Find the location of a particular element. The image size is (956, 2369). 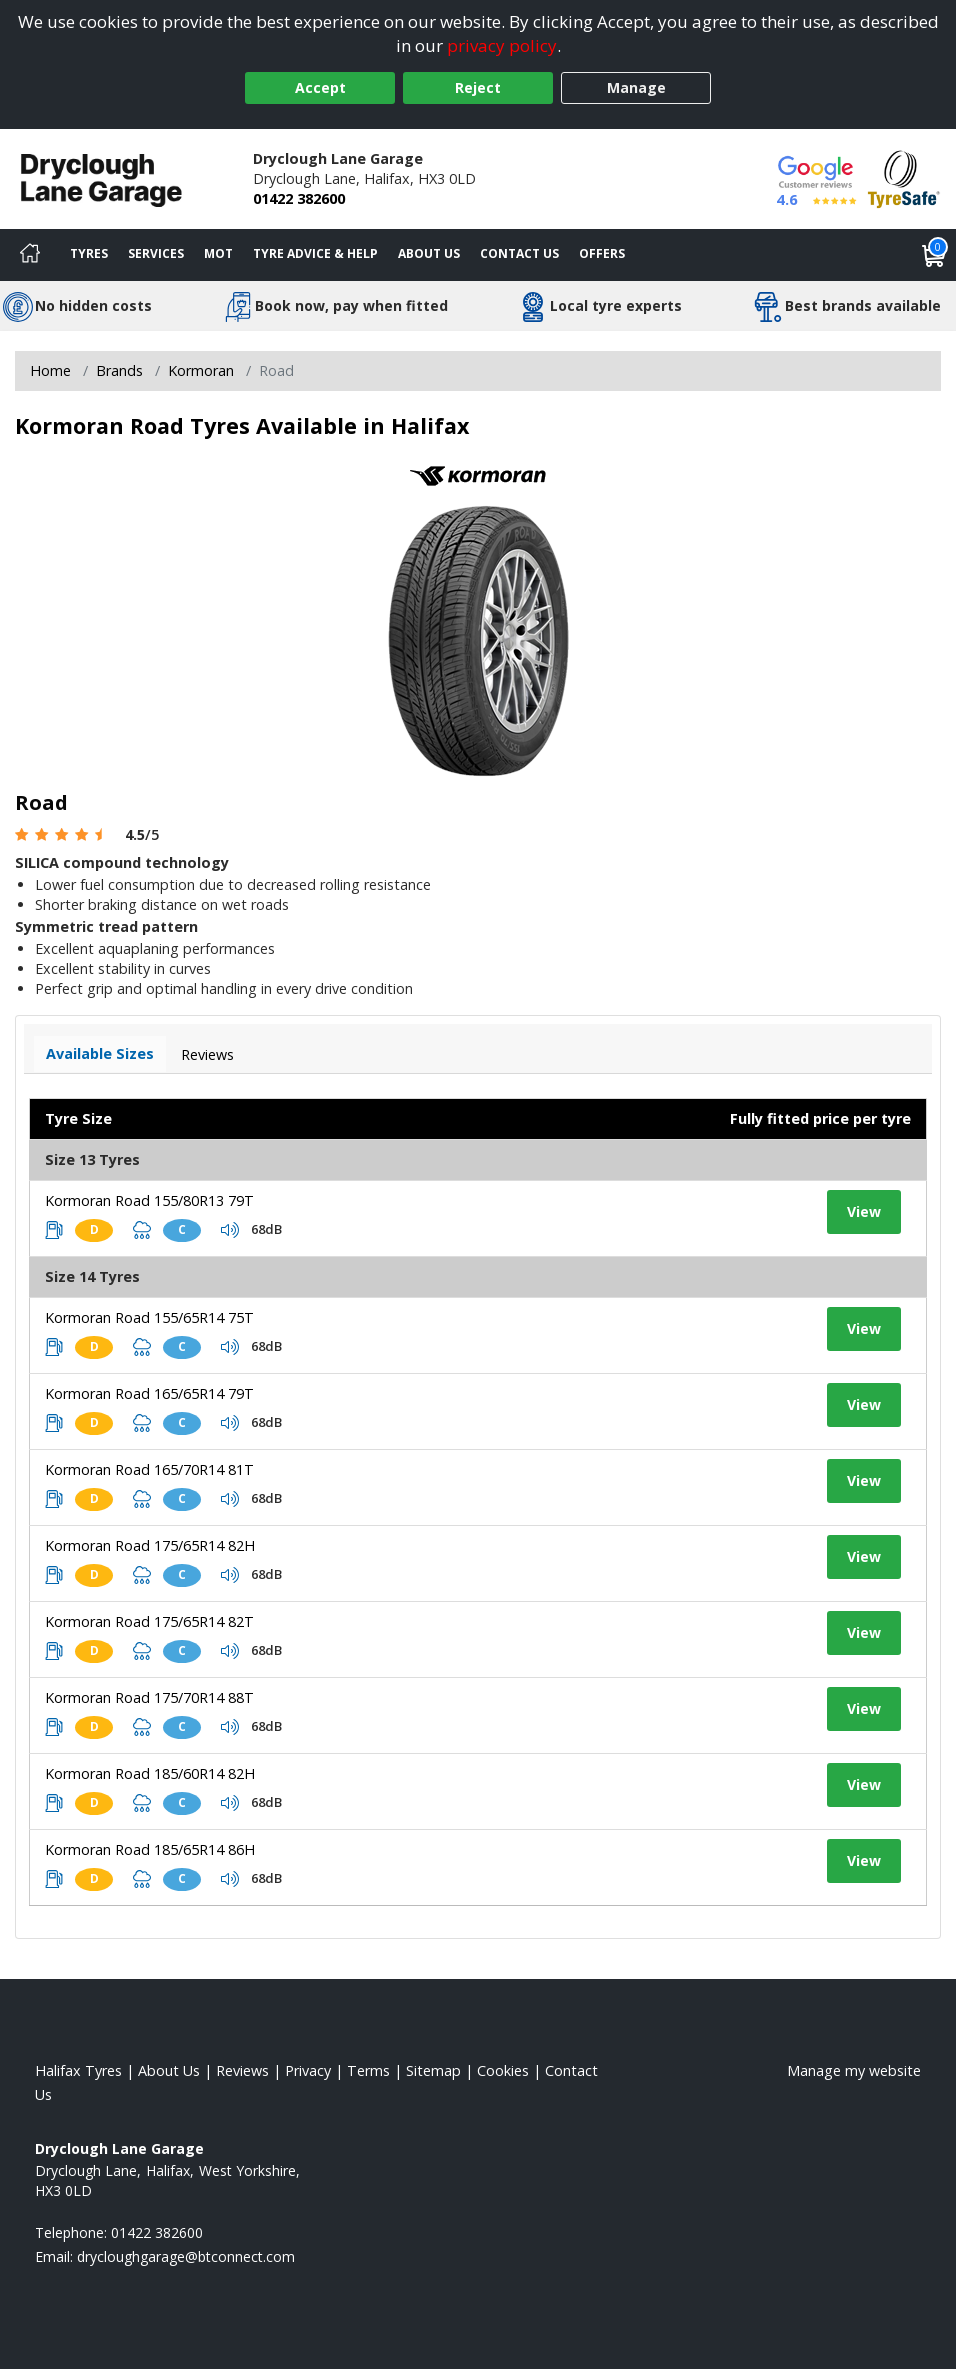

Reviews [View tyre reviews] is located at coordinates (207, 1054).